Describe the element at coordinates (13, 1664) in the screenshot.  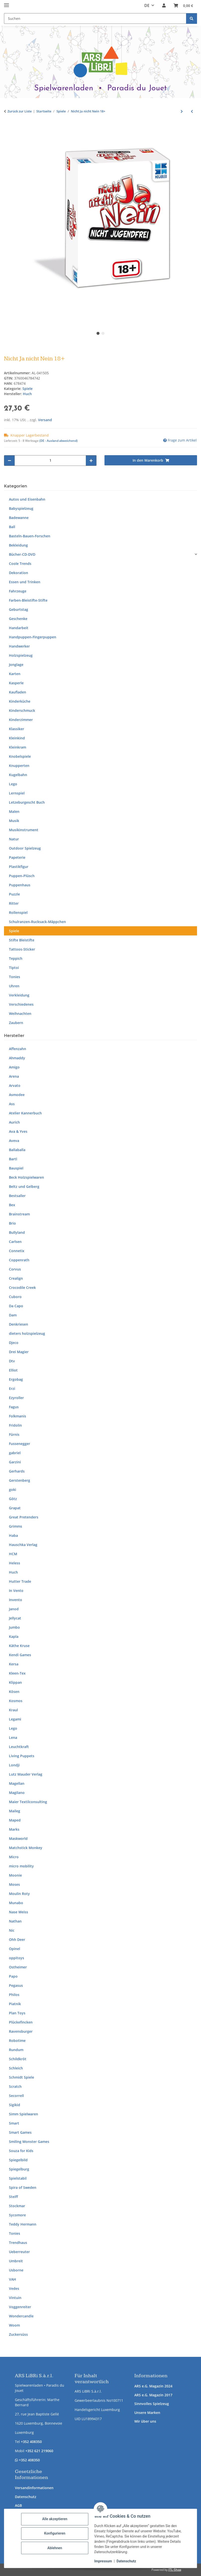
I see `Kersa` at that location.